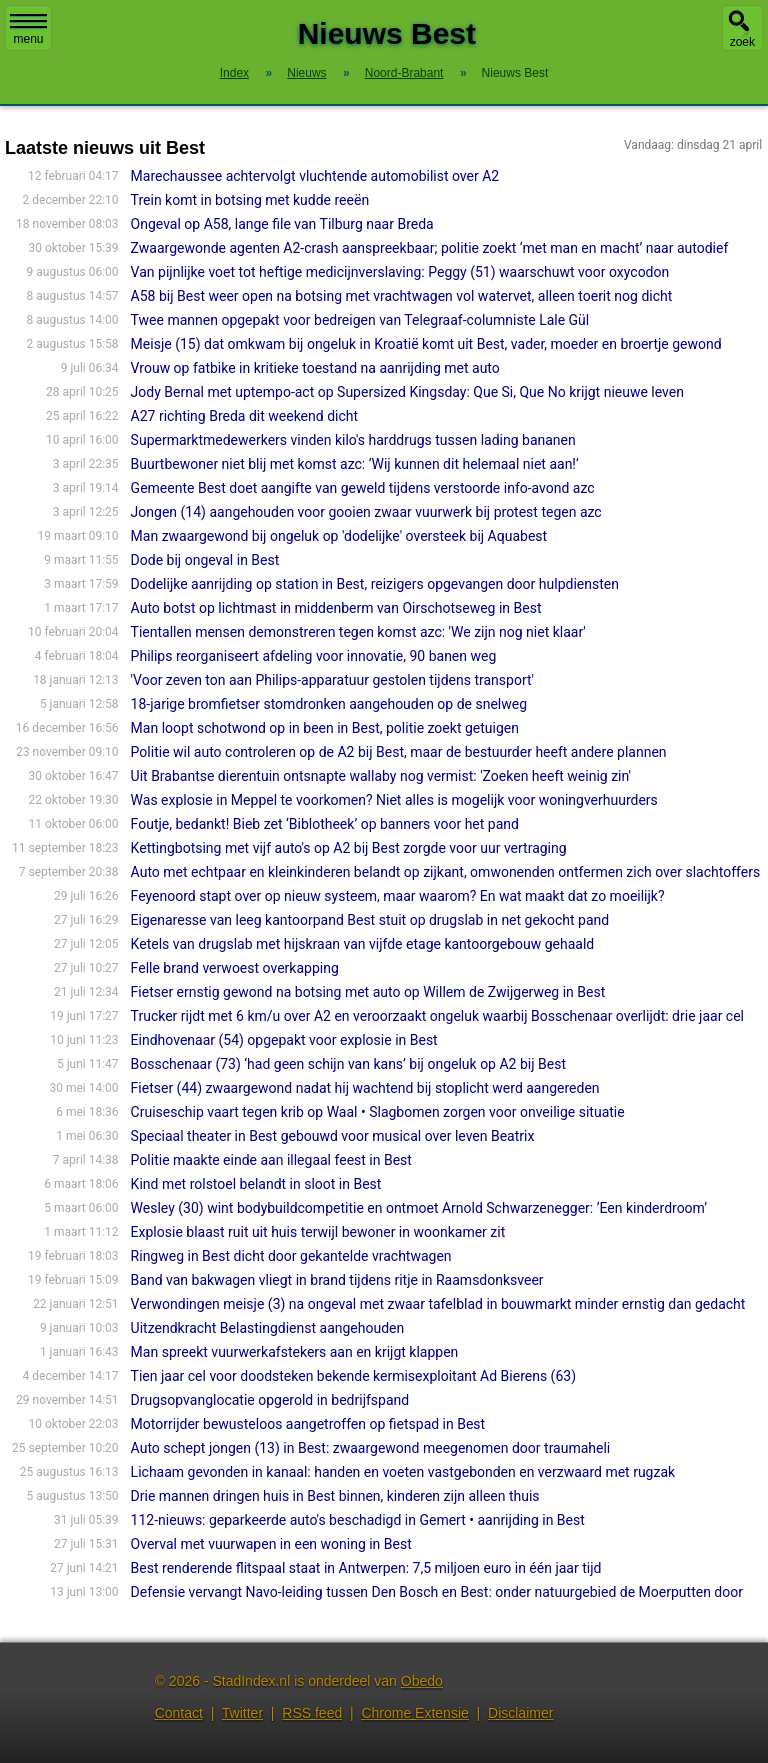 This screenshot has width=768, height=1763. Describe the element at coordinates (282, 224) in the screenshot. I see `Ongeval op A58, lange file van Tilburg naar Breda` at that location.